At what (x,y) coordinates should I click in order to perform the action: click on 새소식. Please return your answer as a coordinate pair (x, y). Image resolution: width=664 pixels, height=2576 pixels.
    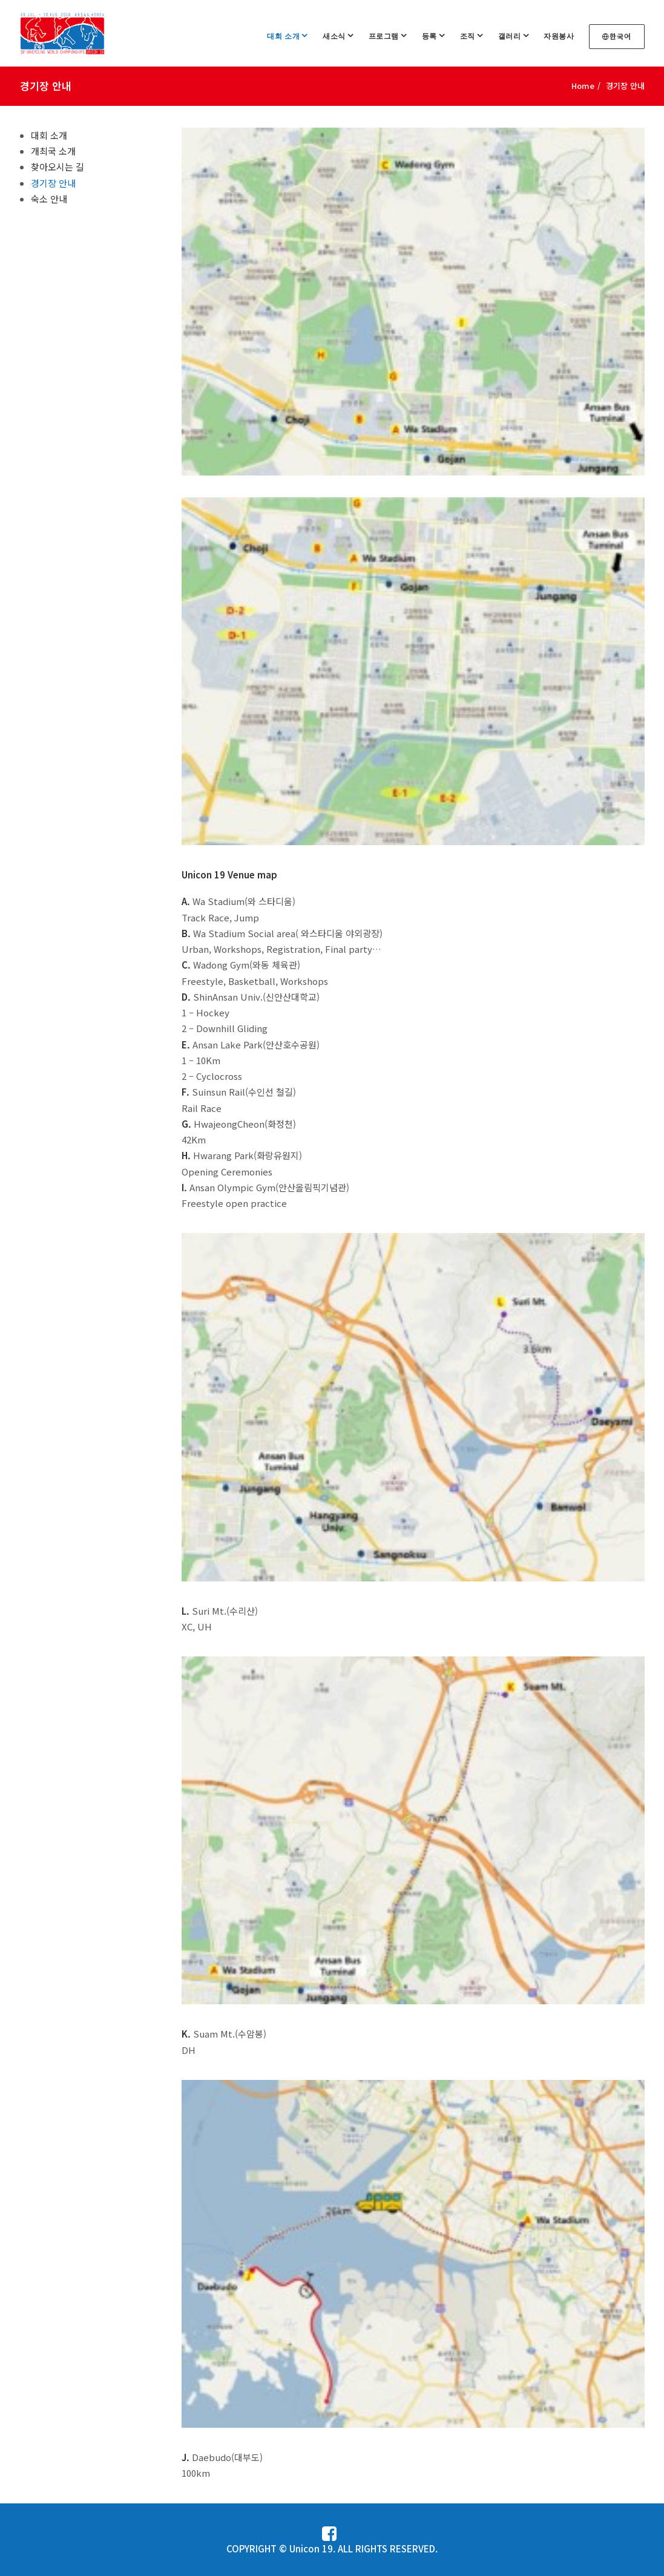
    Looking at the image, I should click on (338, 36).